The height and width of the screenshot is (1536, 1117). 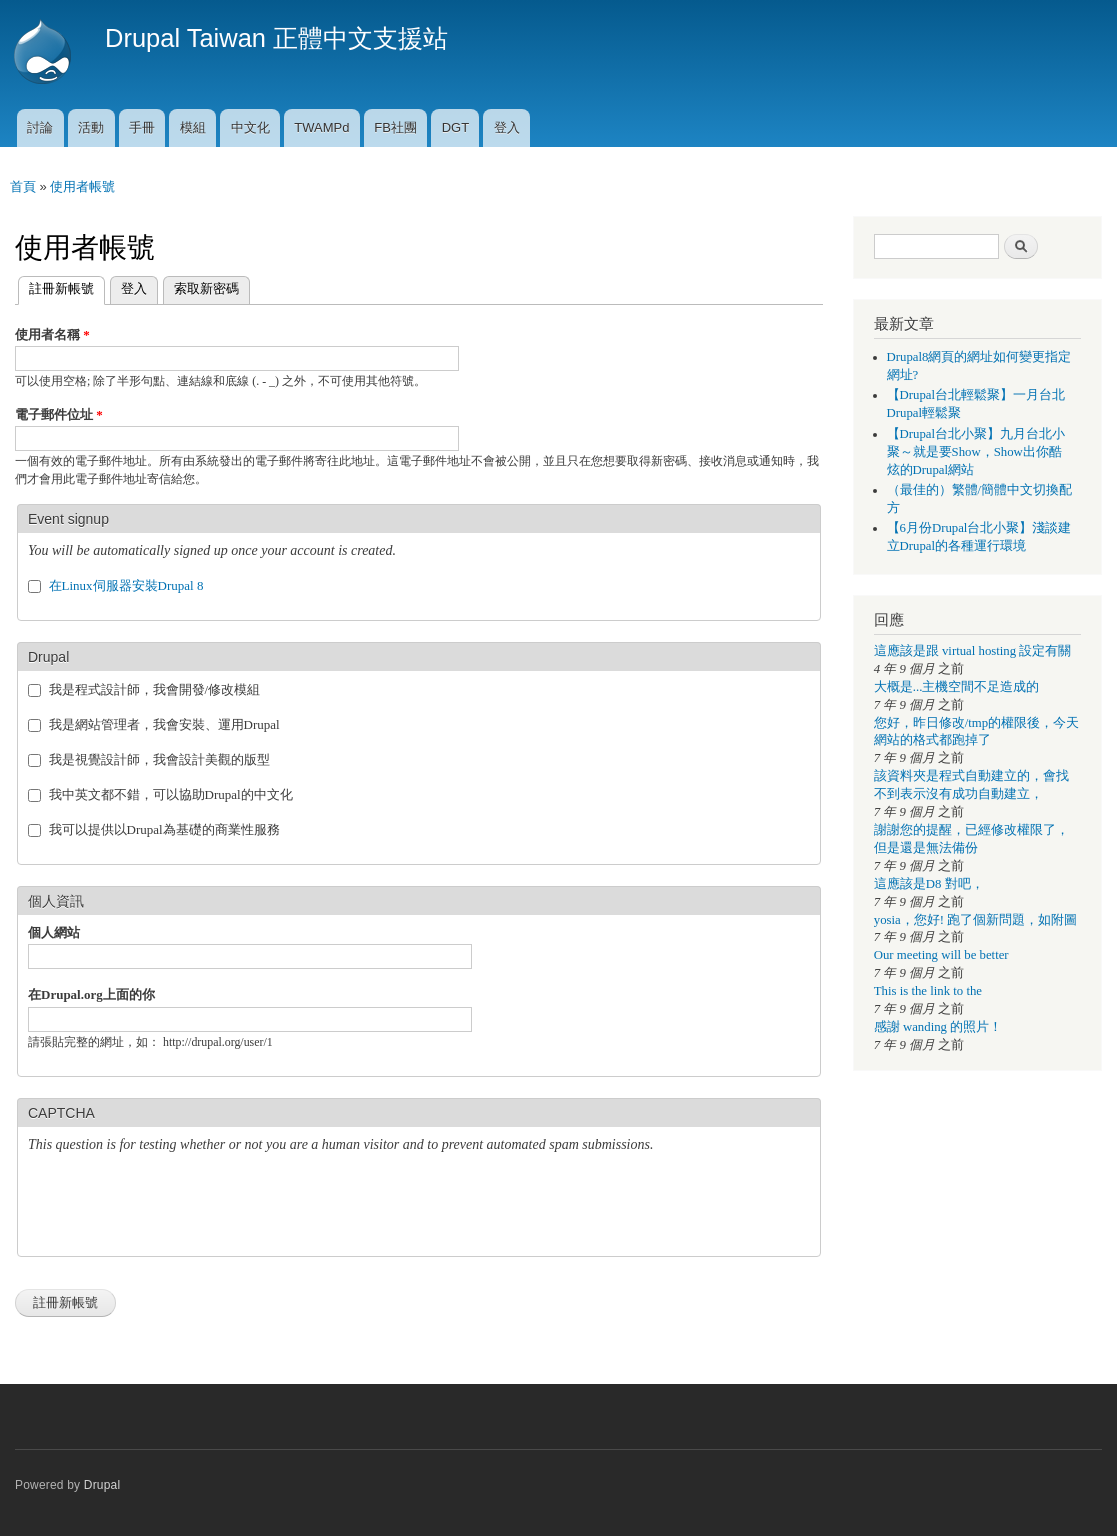 What do you see at coordinates (91, 127) in the screenshot?
I see `活動` at bounding box center [91, 127].